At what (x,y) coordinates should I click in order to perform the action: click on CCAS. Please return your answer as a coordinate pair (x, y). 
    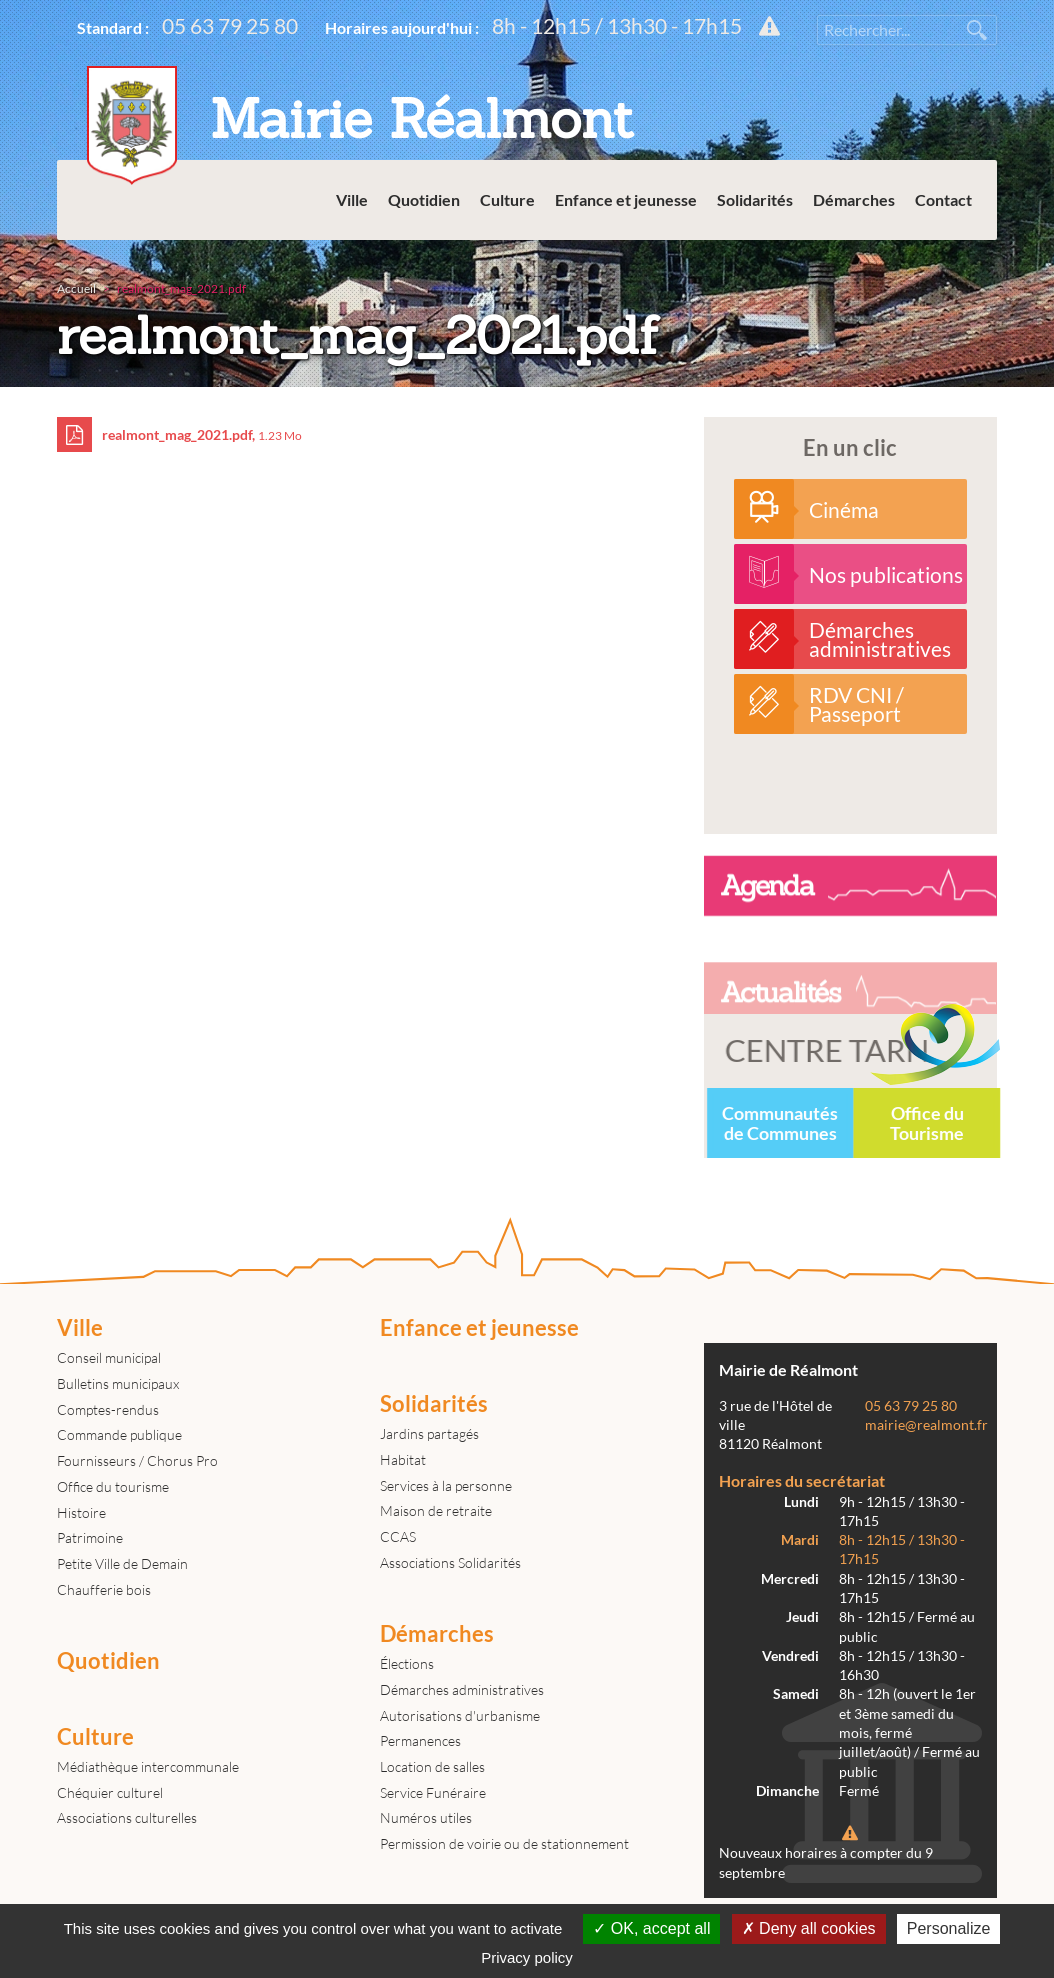
    Looking at the image, I should click on (398, 1536).